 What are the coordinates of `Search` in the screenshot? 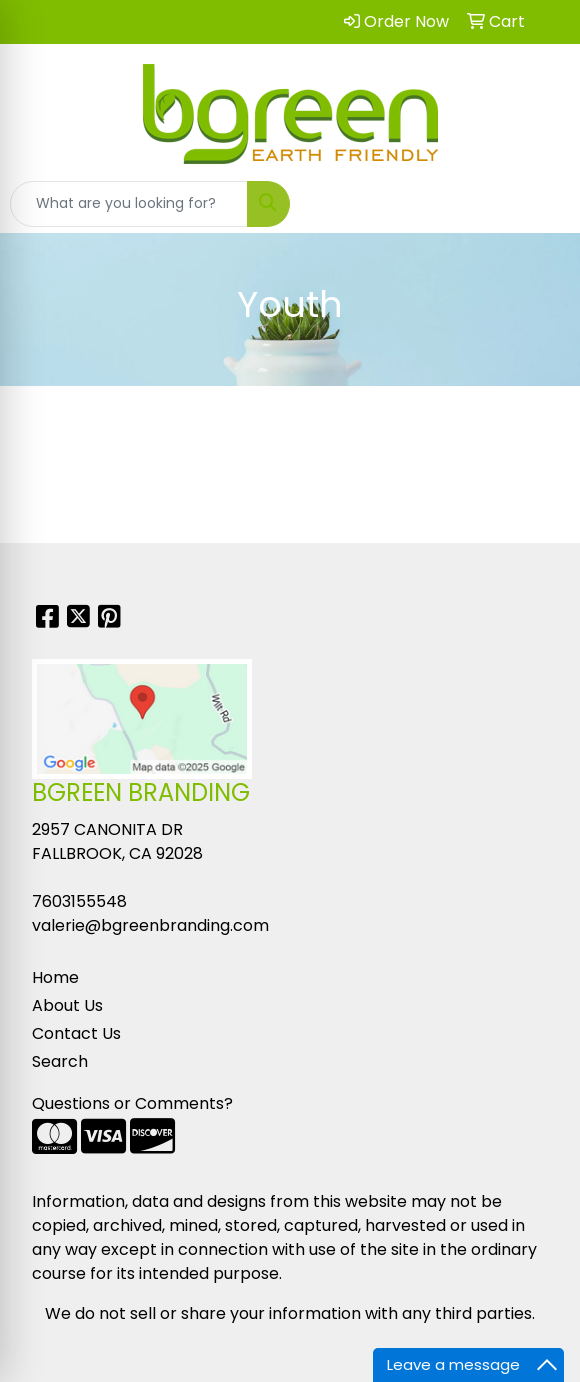 It's located at (60, 1061).